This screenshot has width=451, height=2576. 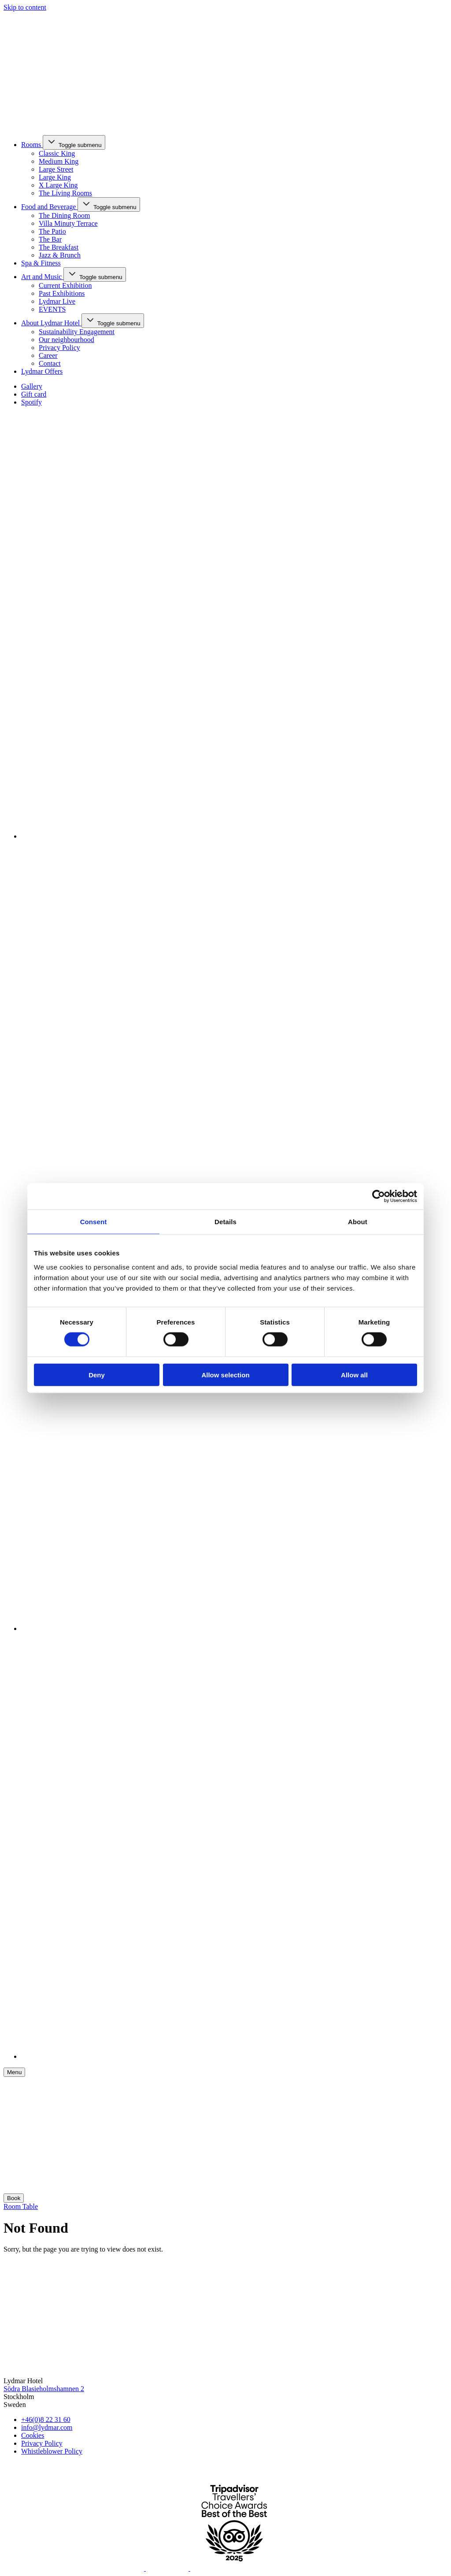 What do you see at coordinates (58, 247) in the screenshot?
I see `The Breakfast` at bounding box center [58, 247].